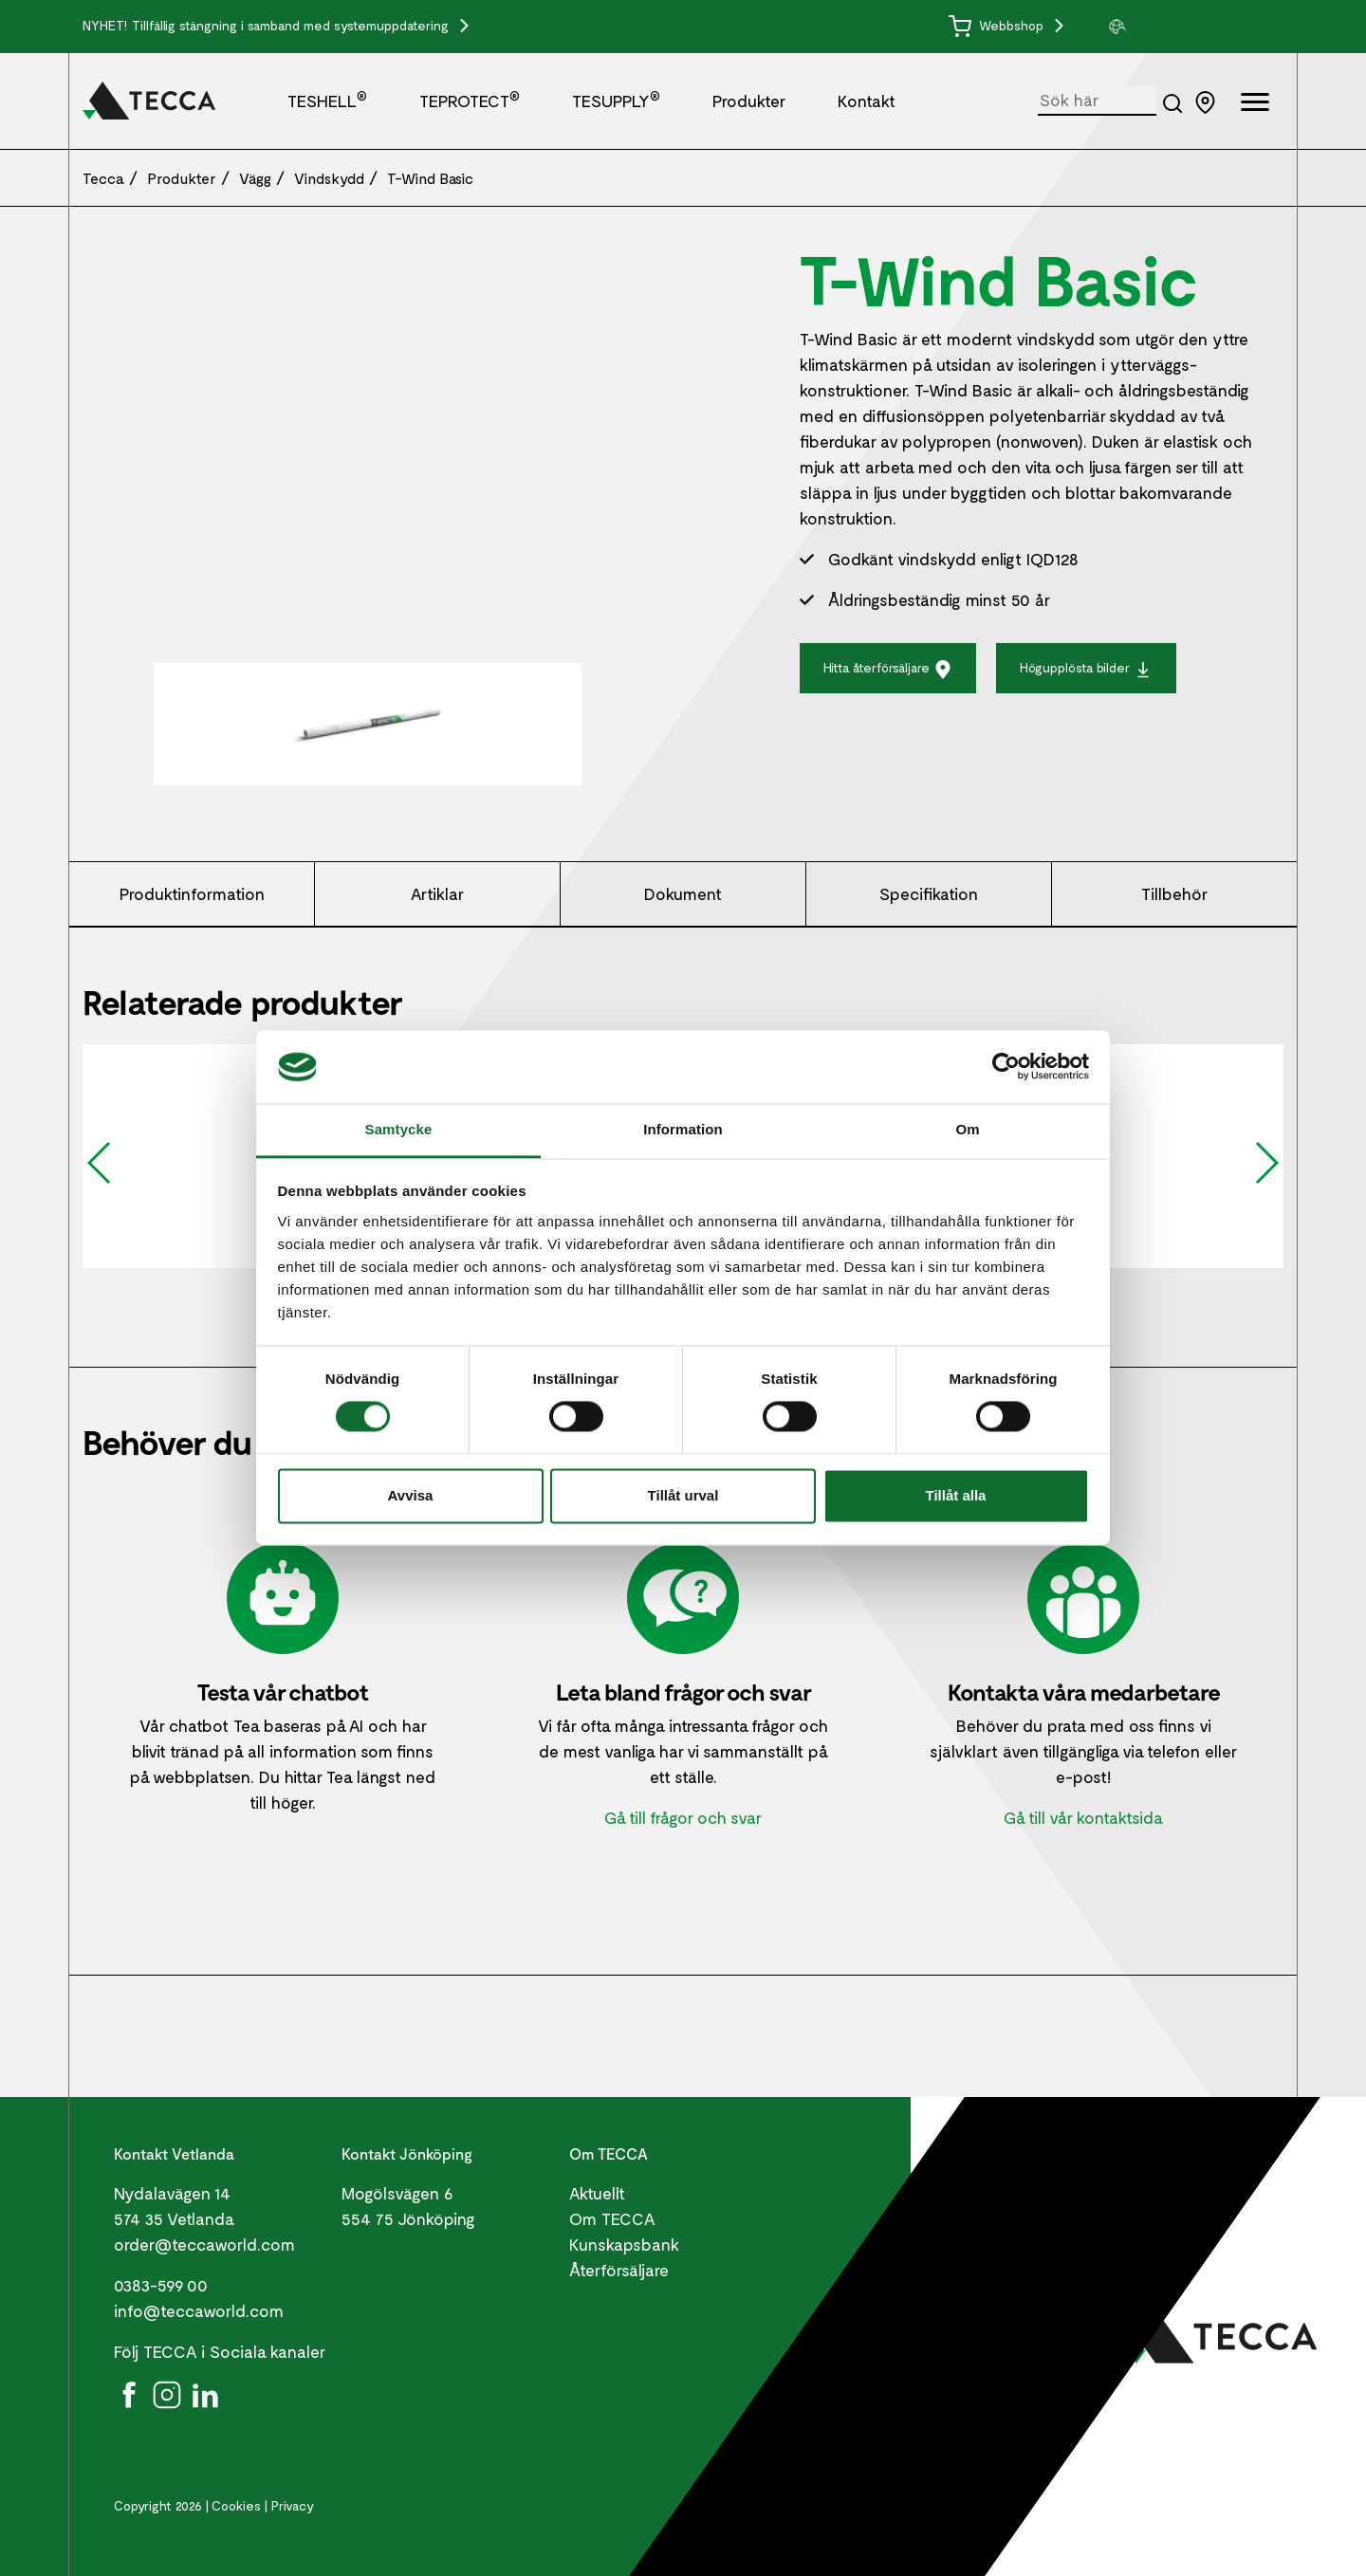 This screenshot has width=1366, height=2576. I want to click on Tillåt alla, so click(956, 1495).